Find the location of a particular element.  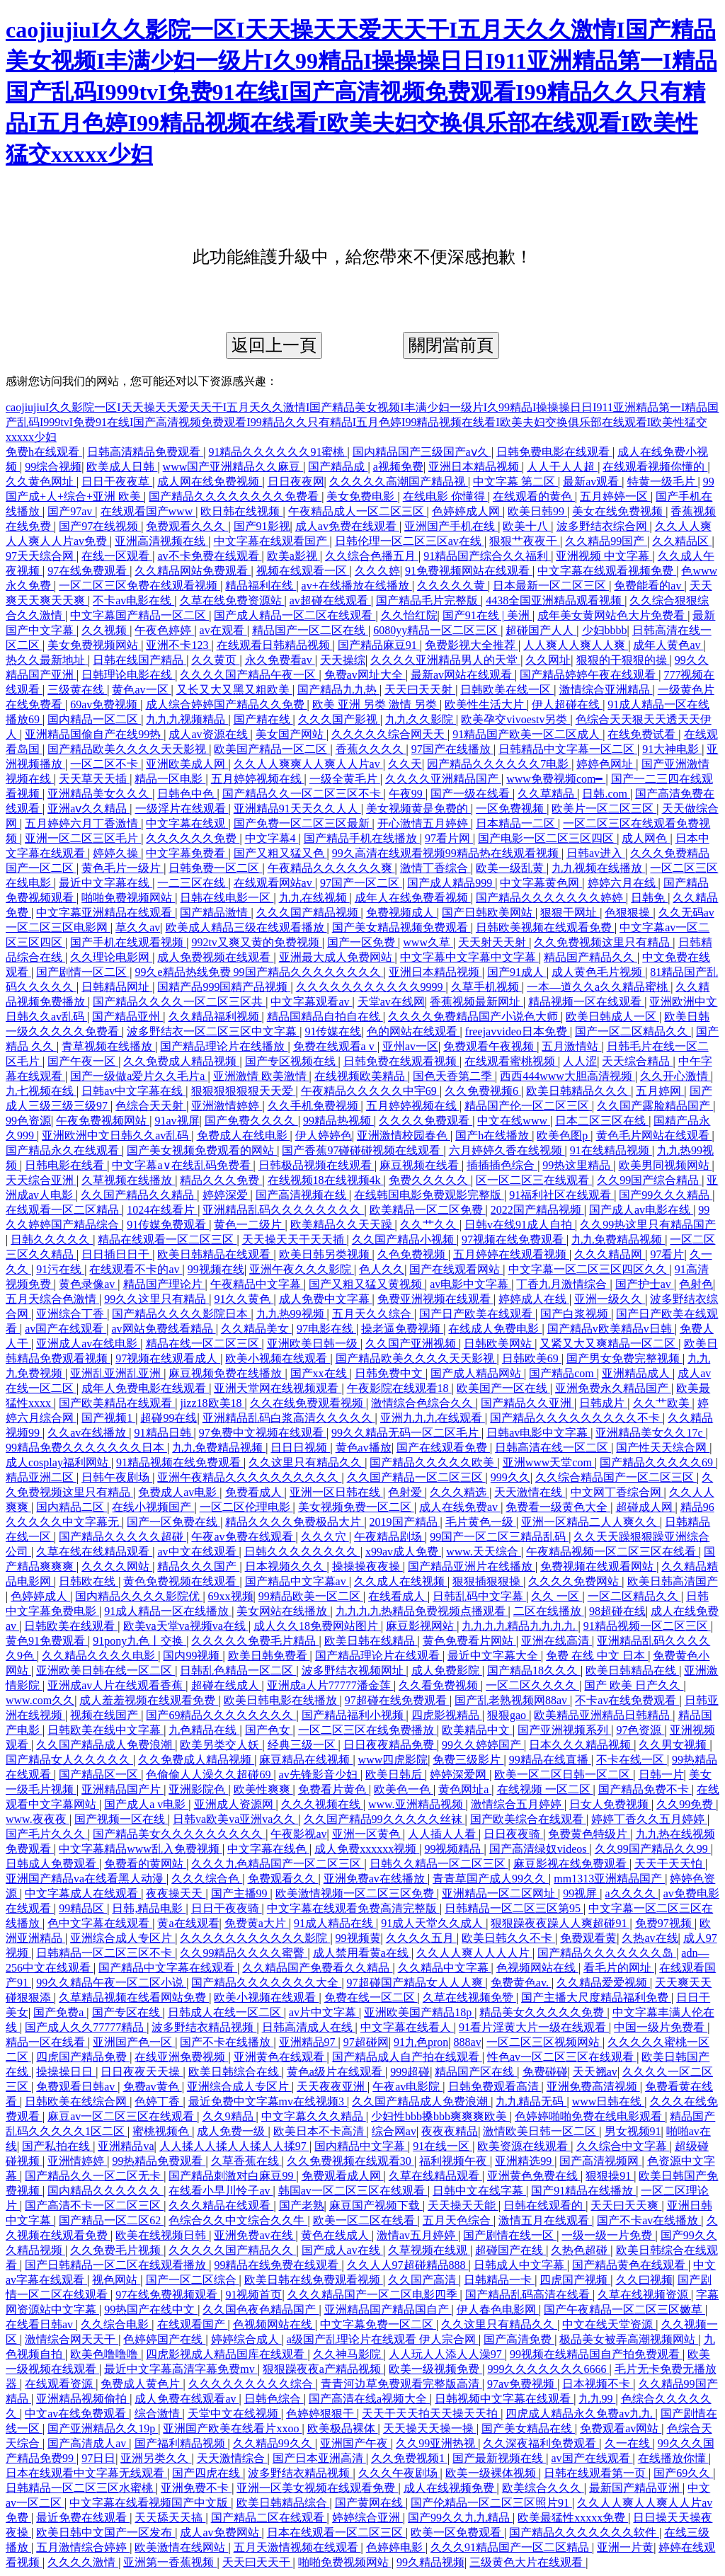

日日夜夜天天操 is located at coordinates (142, 2072).